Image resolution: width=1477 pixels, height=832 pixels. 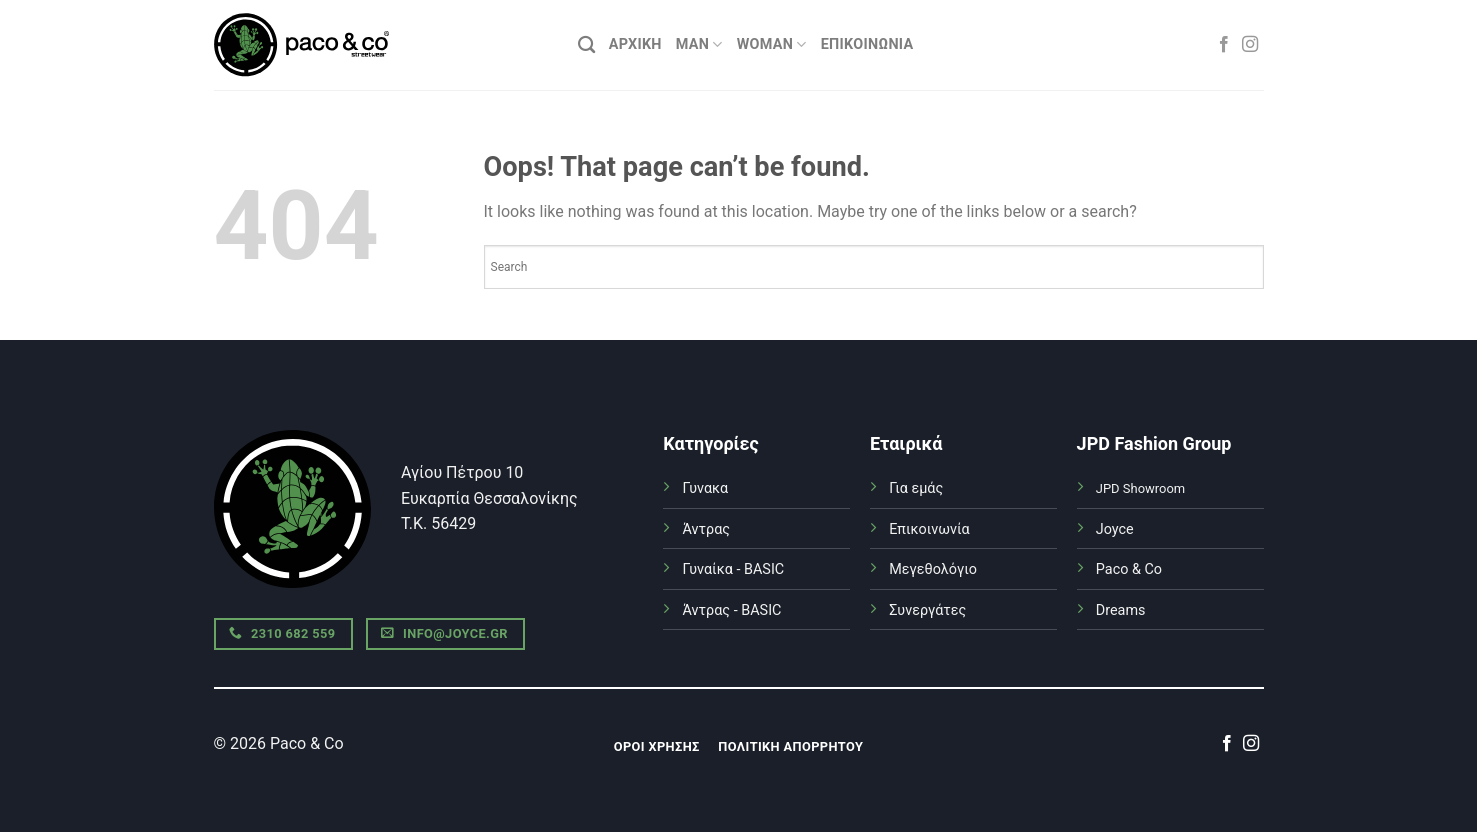 I want to click on Άντρας, so click(x=706, y=529).